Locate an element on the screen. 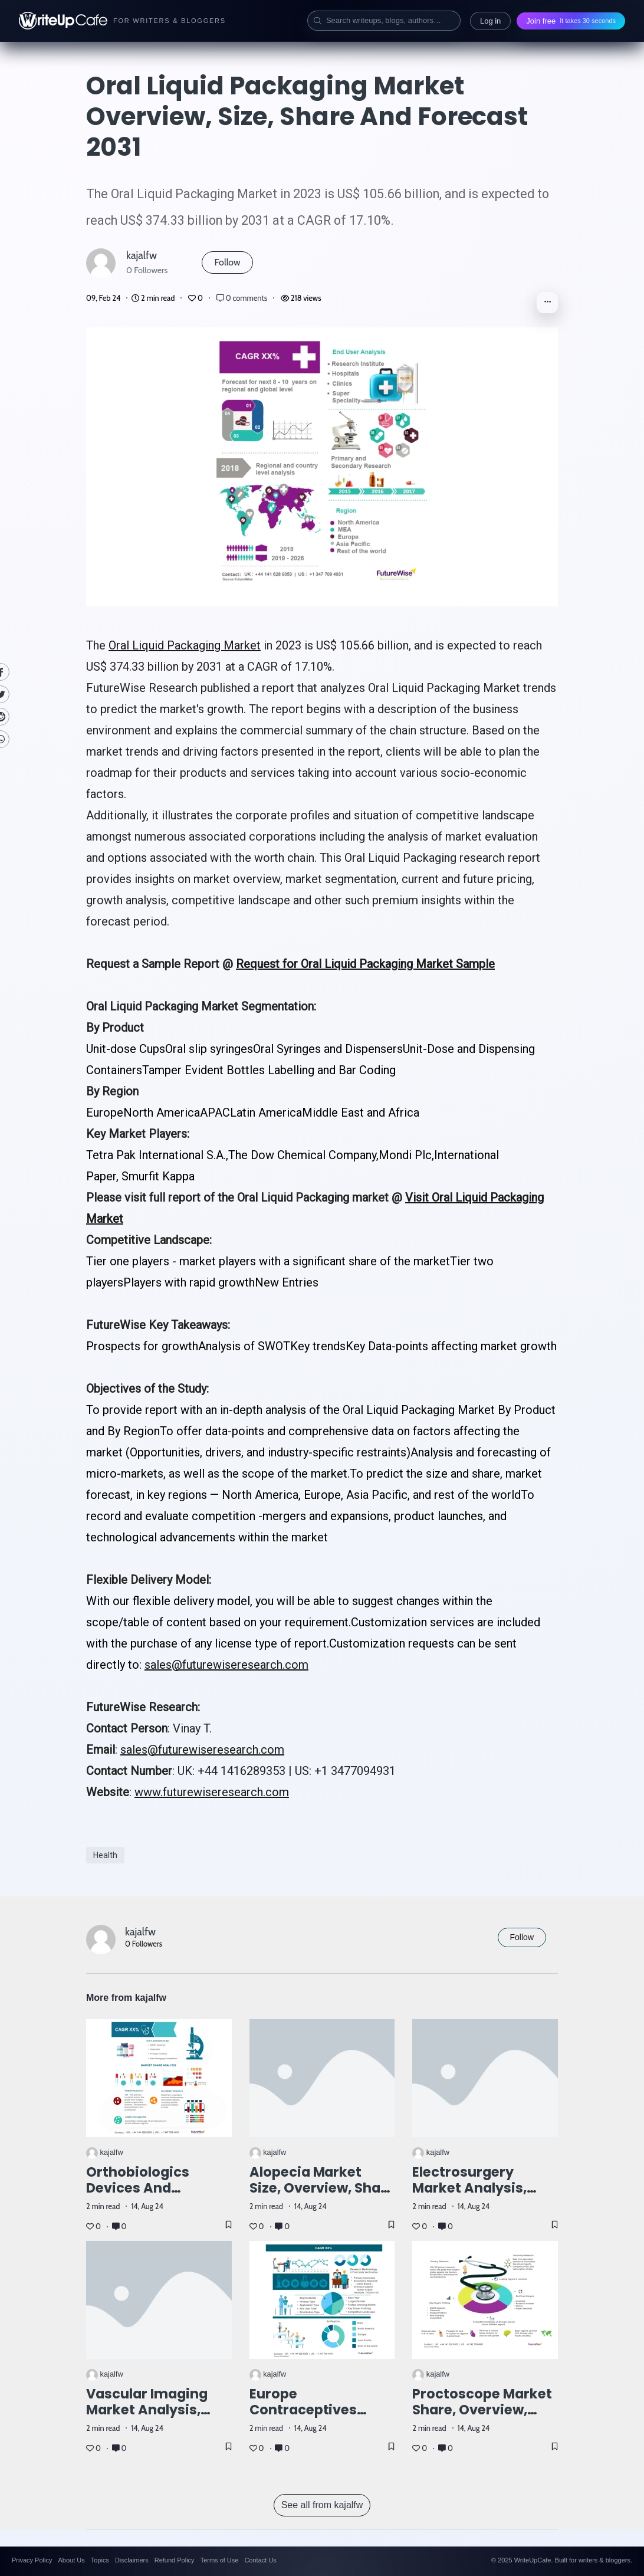 The image size is (644, 2576). Disclaimers is located at coordinates (132, 2560).